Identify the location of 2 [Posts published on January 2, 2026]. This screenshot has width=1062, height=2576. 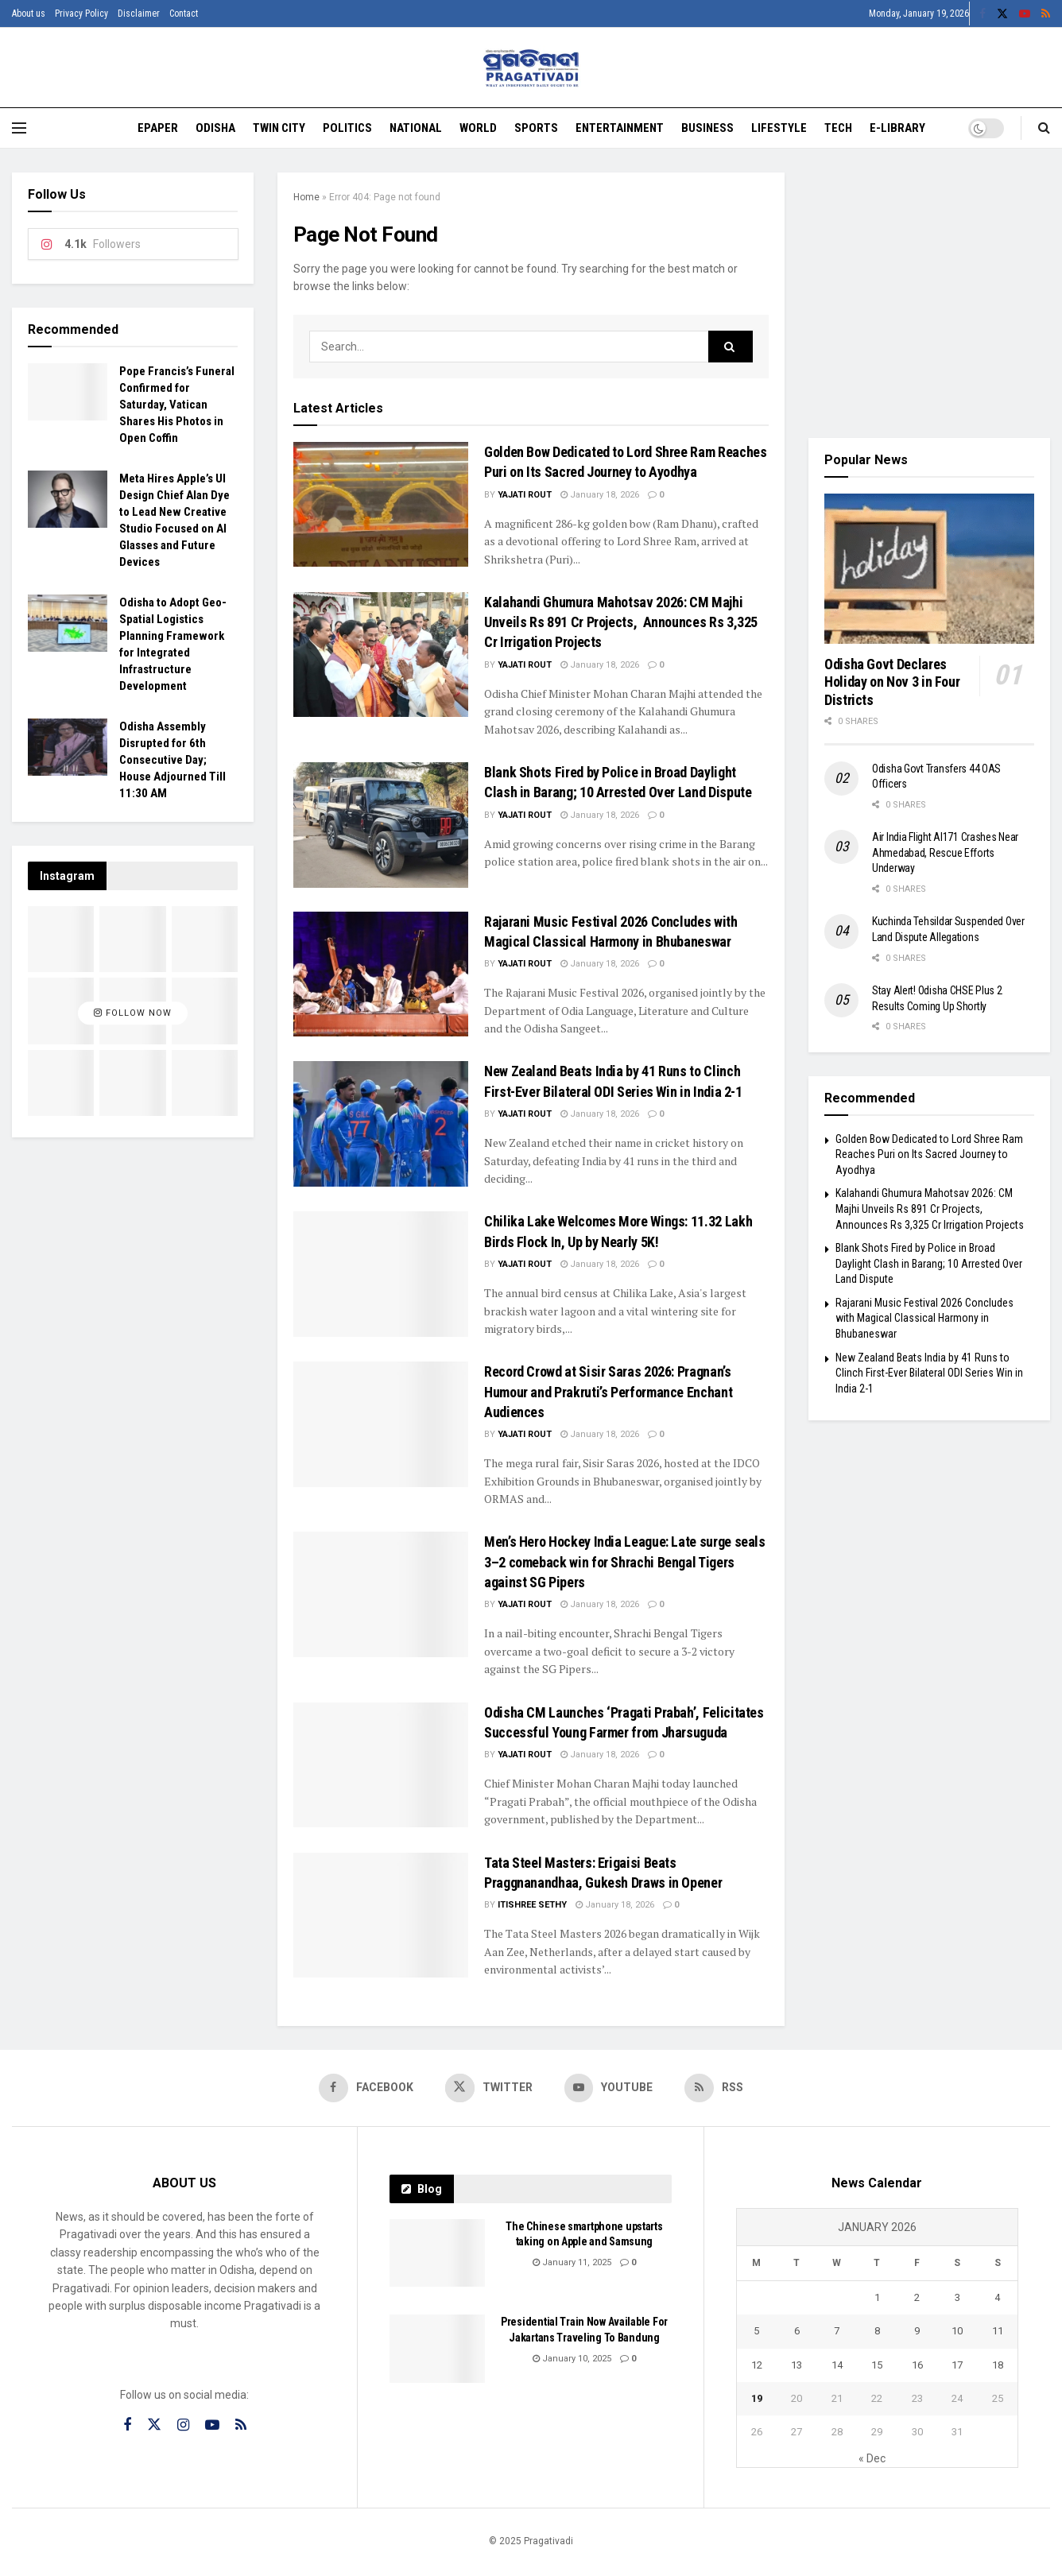
(917, 2298).